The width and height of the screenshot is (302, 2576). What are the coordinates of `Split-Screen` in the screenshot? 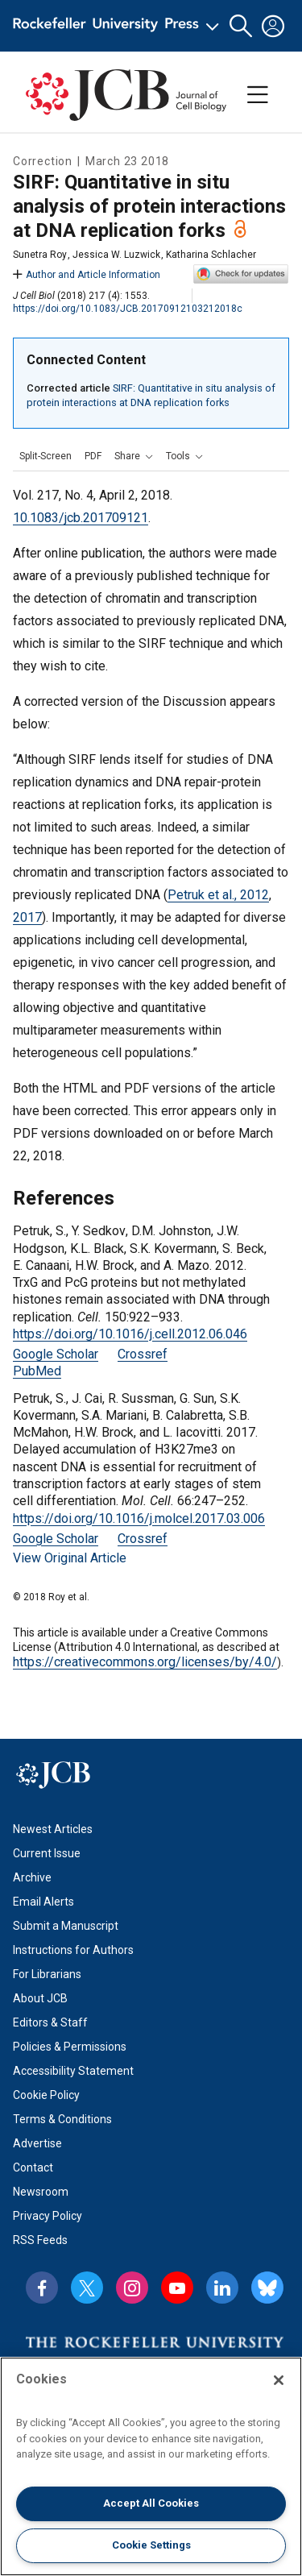 It's located at (45, 456).